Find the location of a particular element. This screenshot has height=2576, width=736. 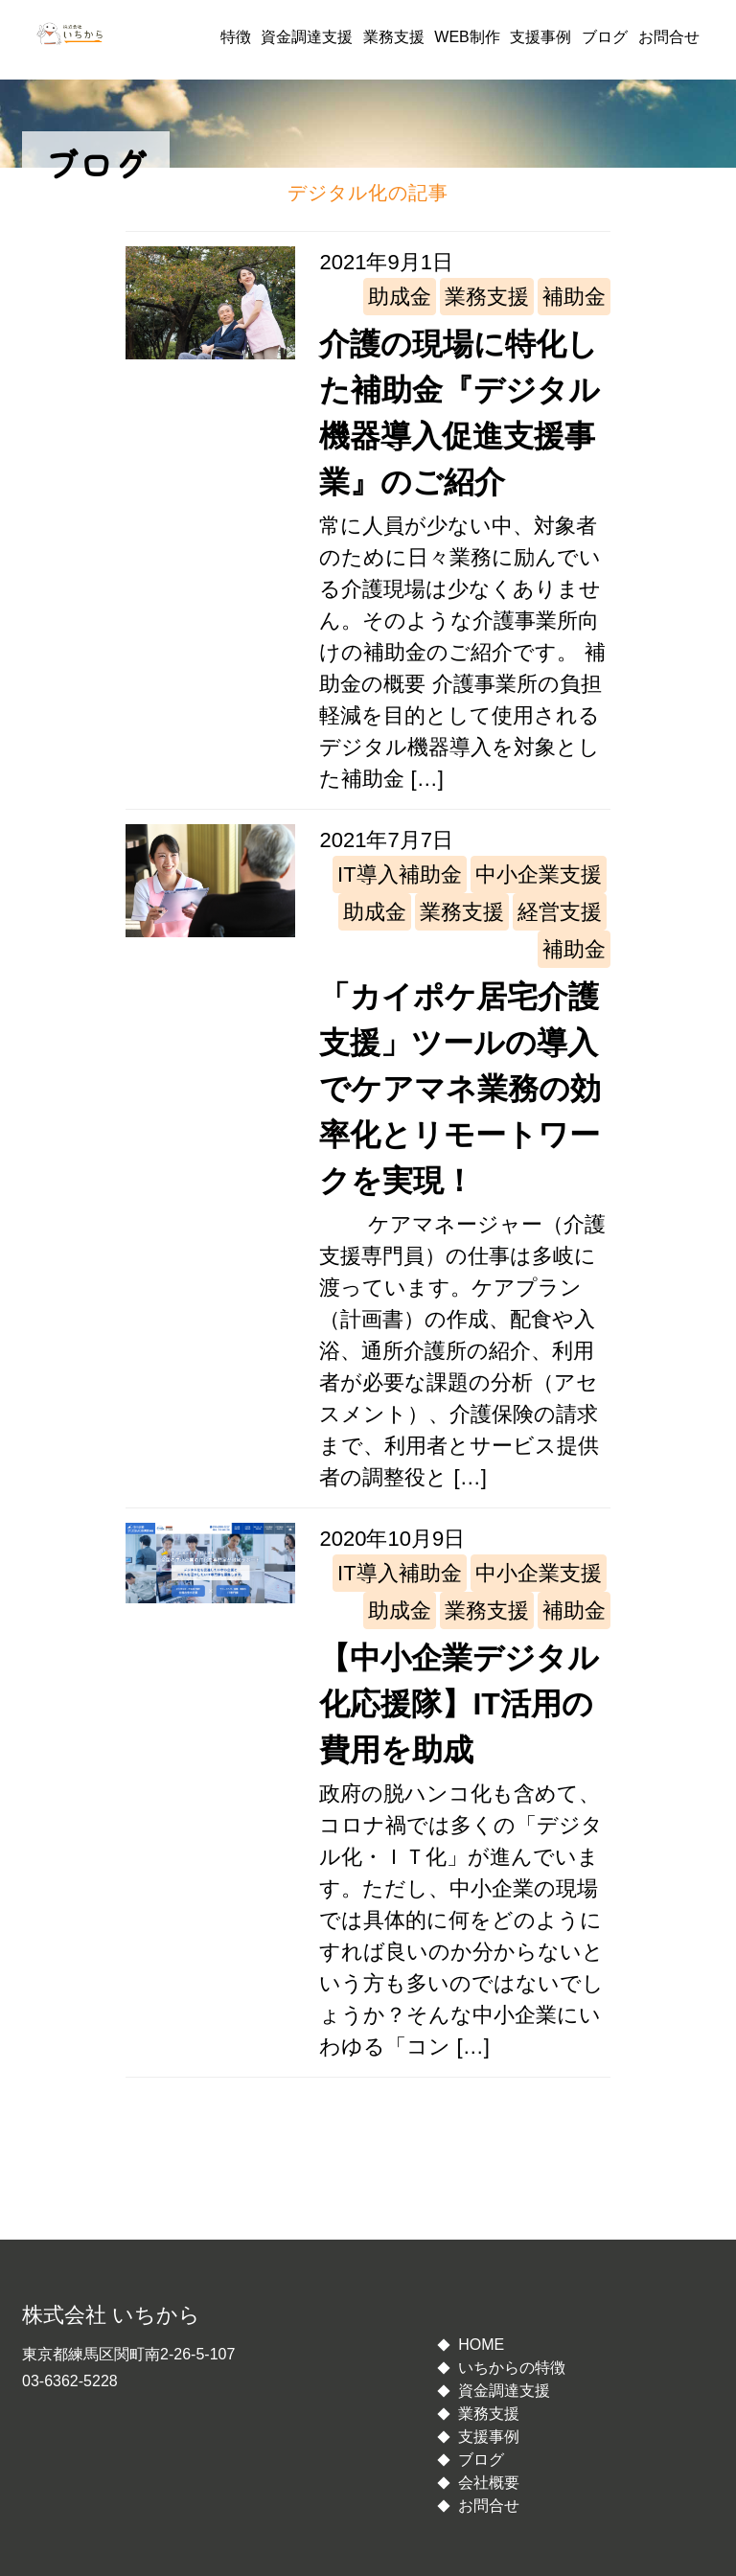

補助金 is located at coordinates (574, 297).